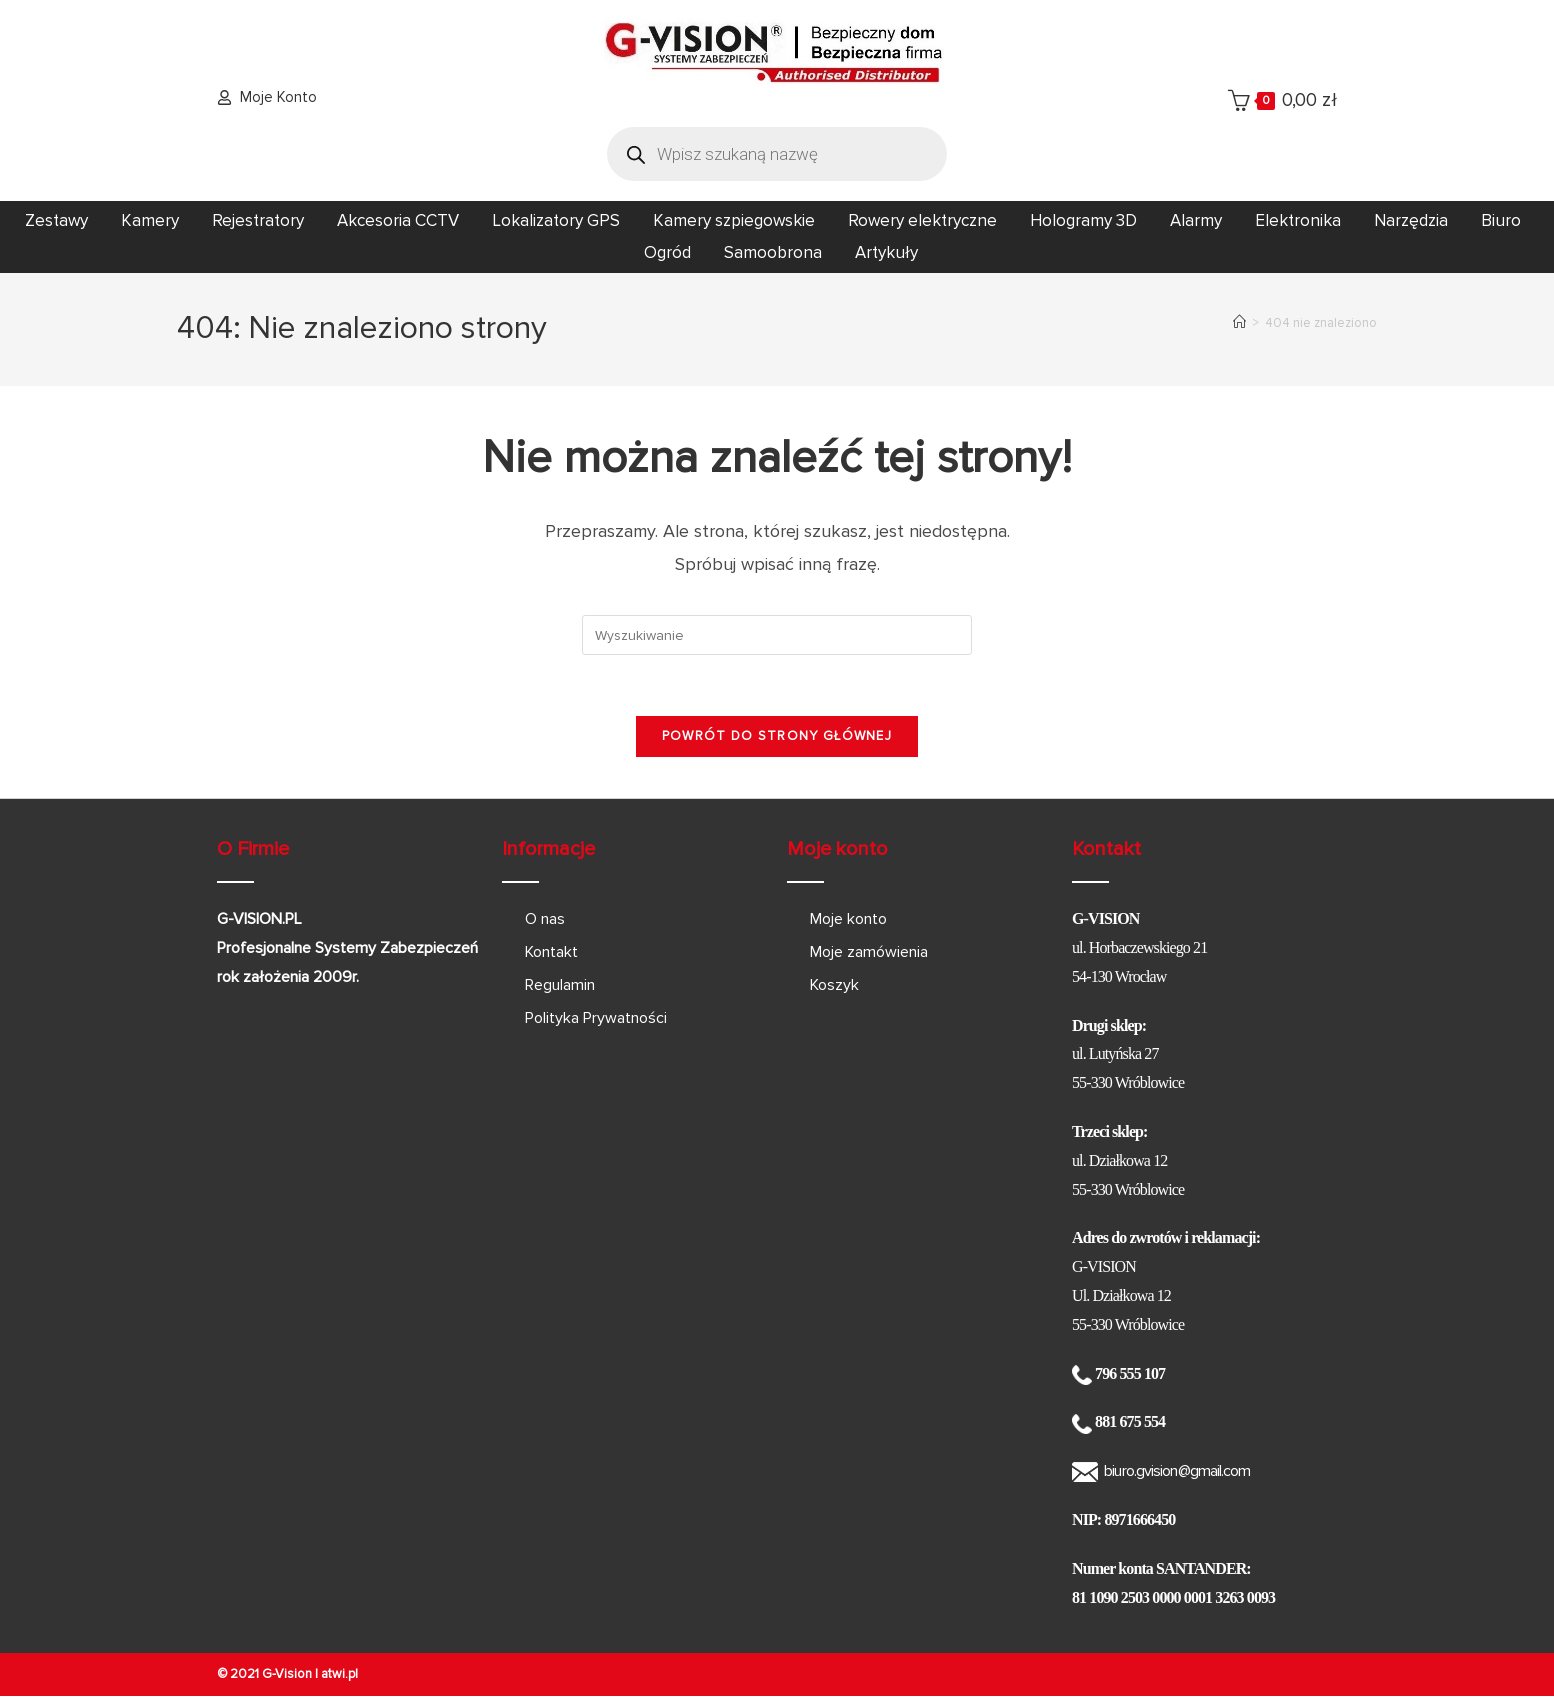  What do you see at coordinates (1411, 220) in the screenshot?
I see `Narzędzia` at bounding box center [1411, 220].